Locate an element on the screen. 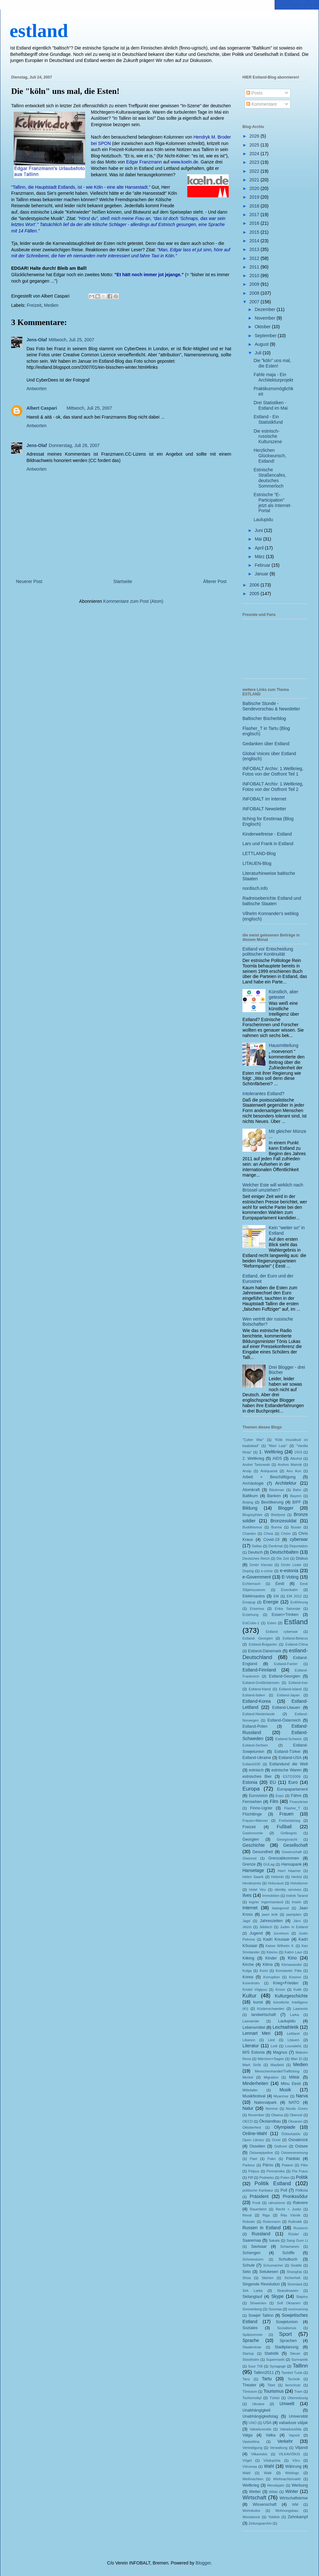  Tallinn2011 is located at coordinates (264, 2372).